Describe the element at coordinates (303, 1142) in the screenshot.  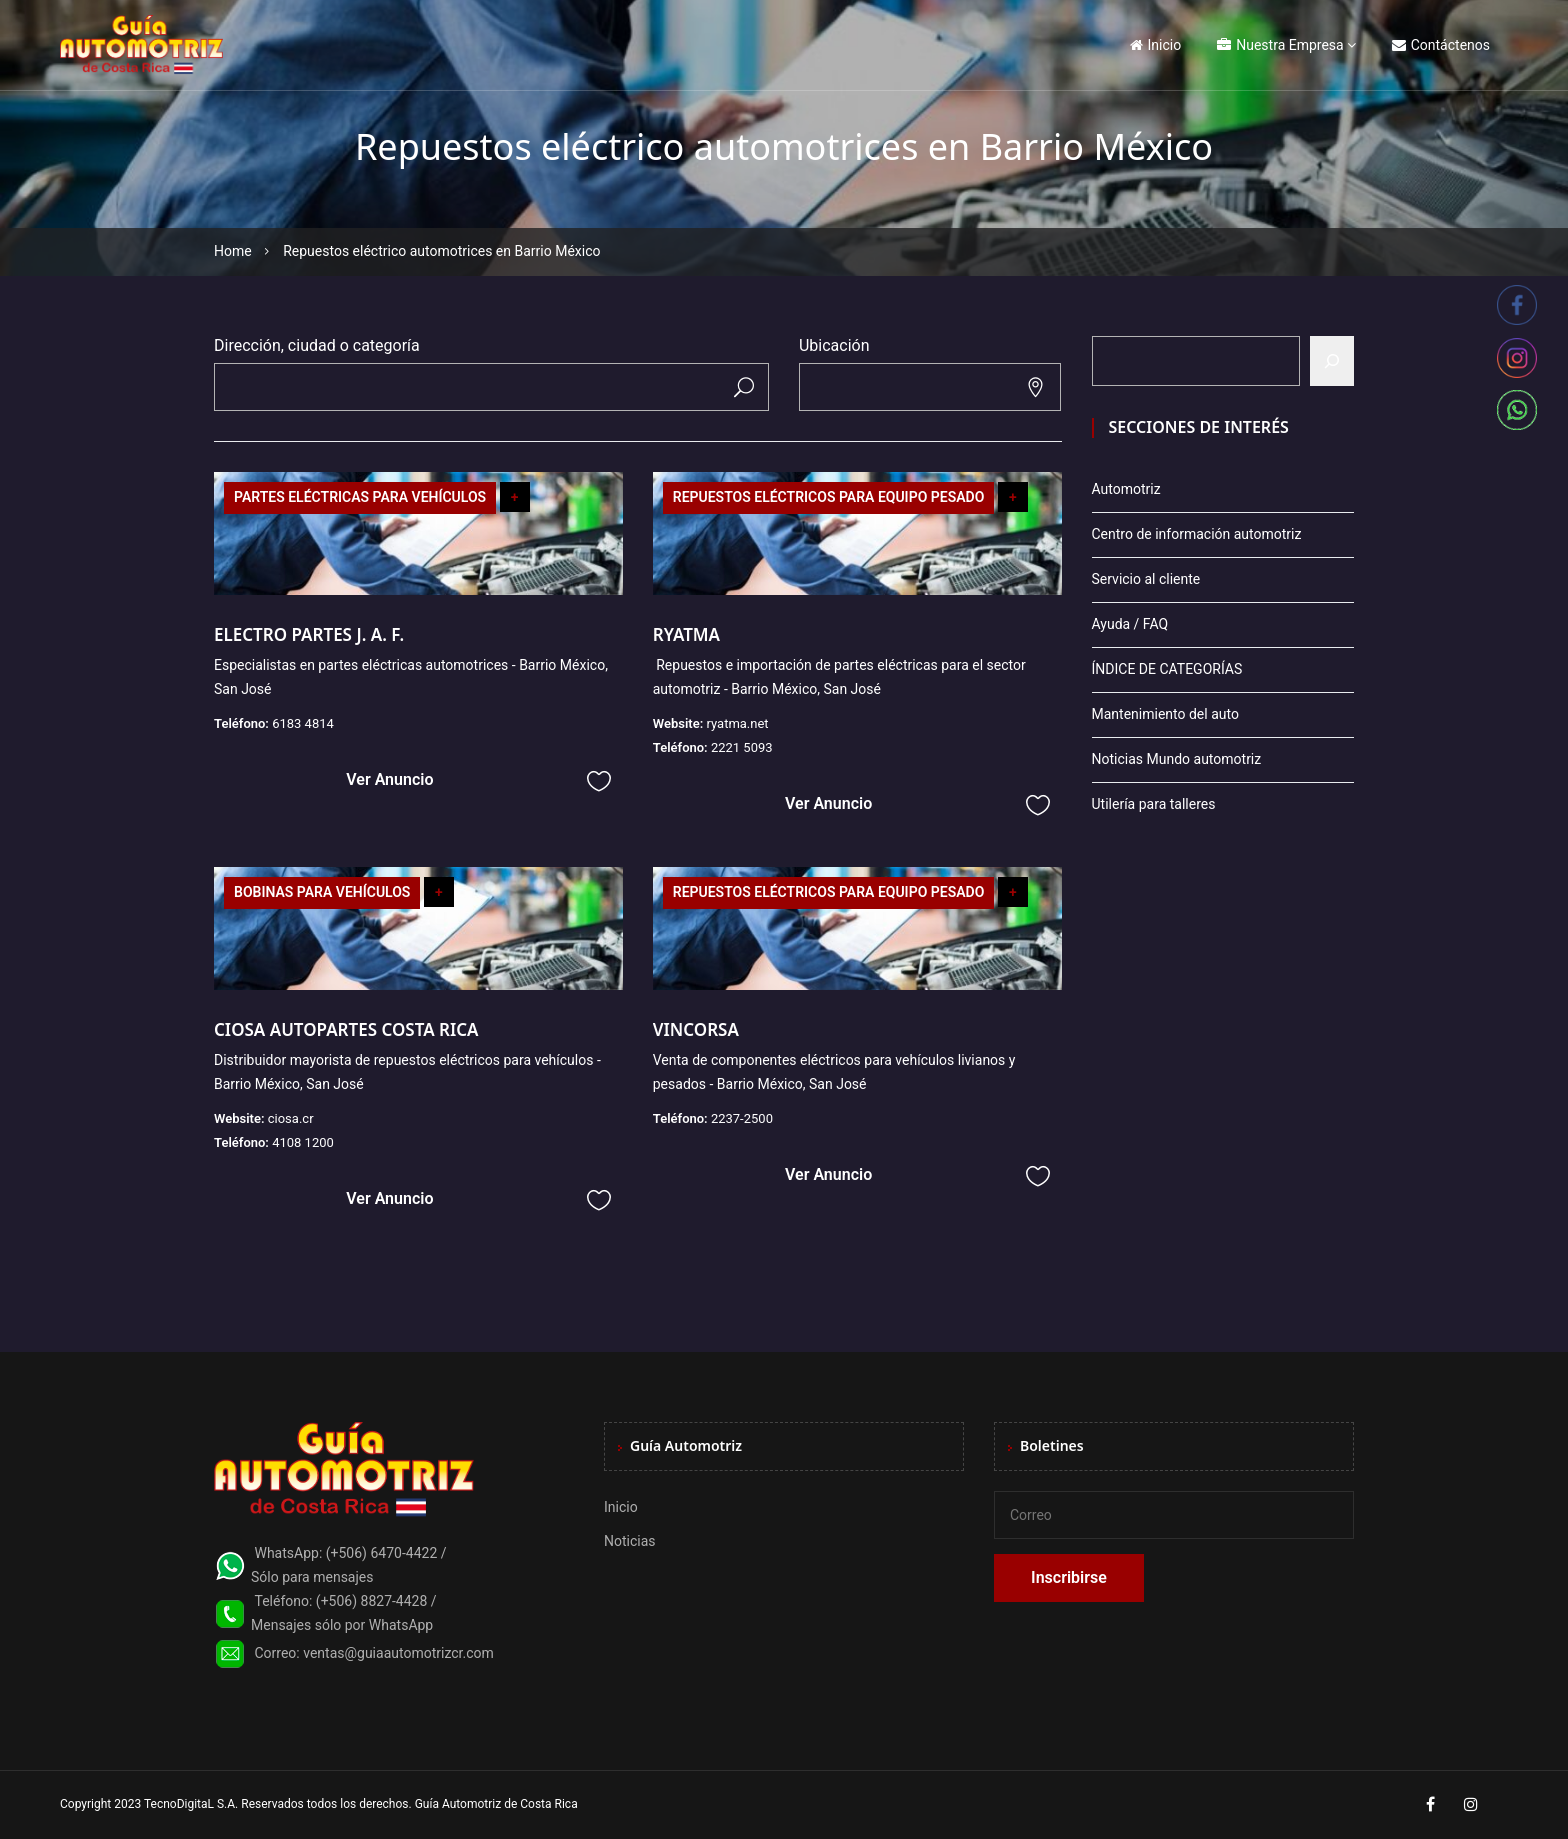
I see `4108 1200` at that location.